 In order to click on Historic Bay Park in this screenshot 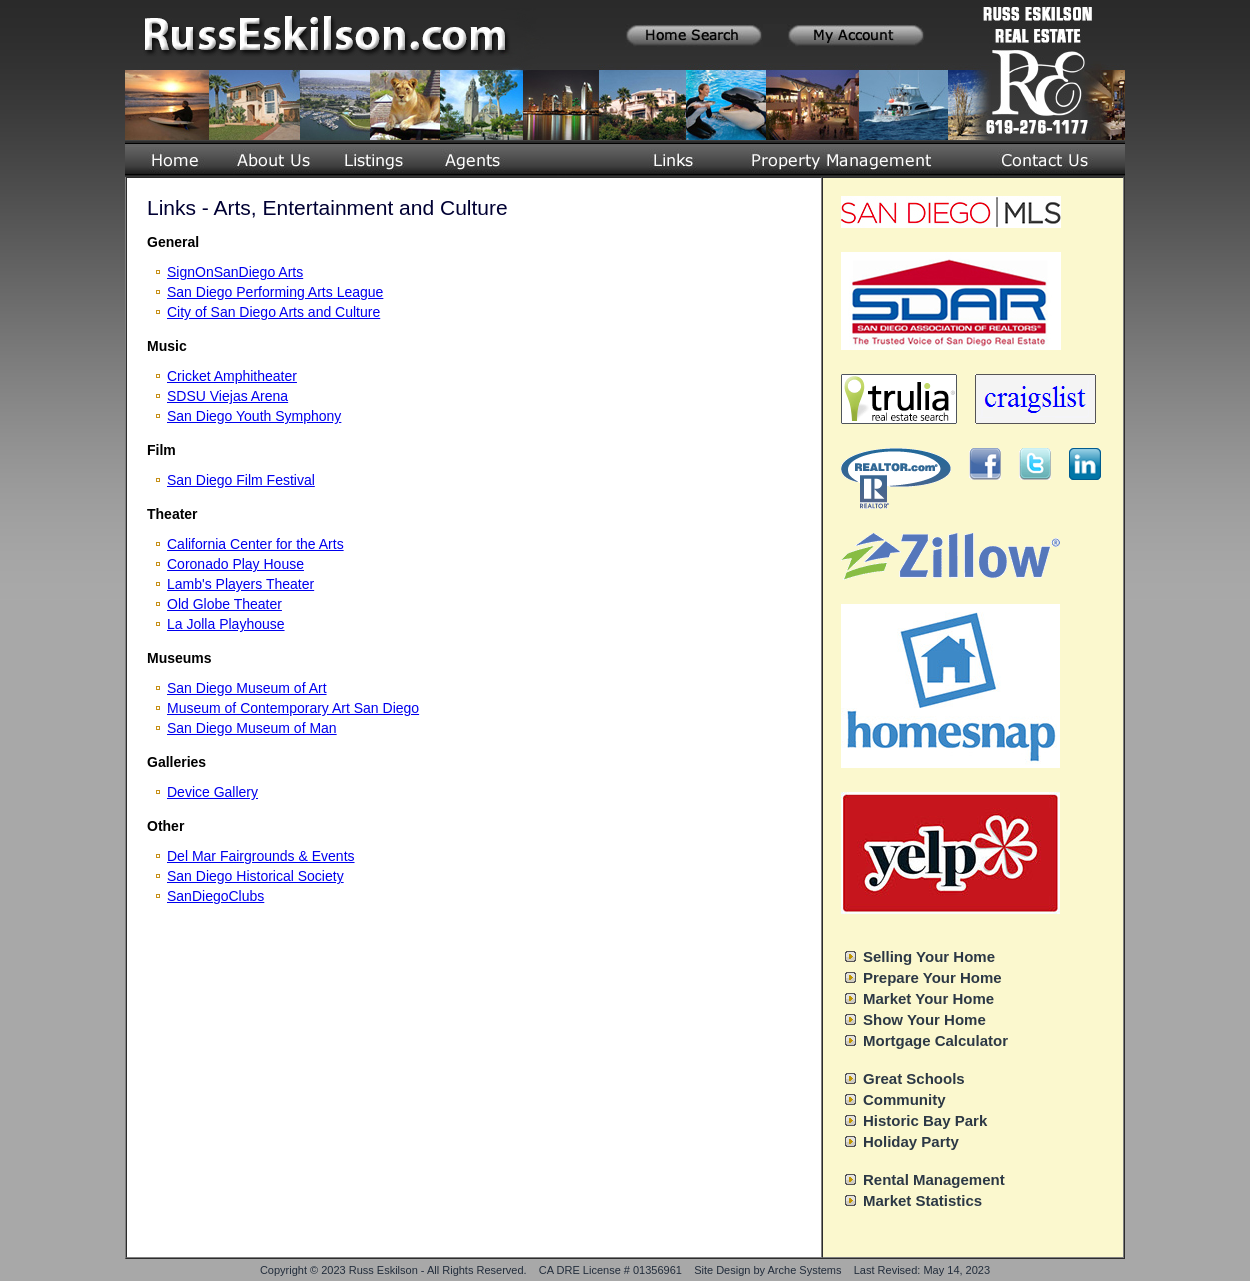, I will do `click(925, 1120)`.